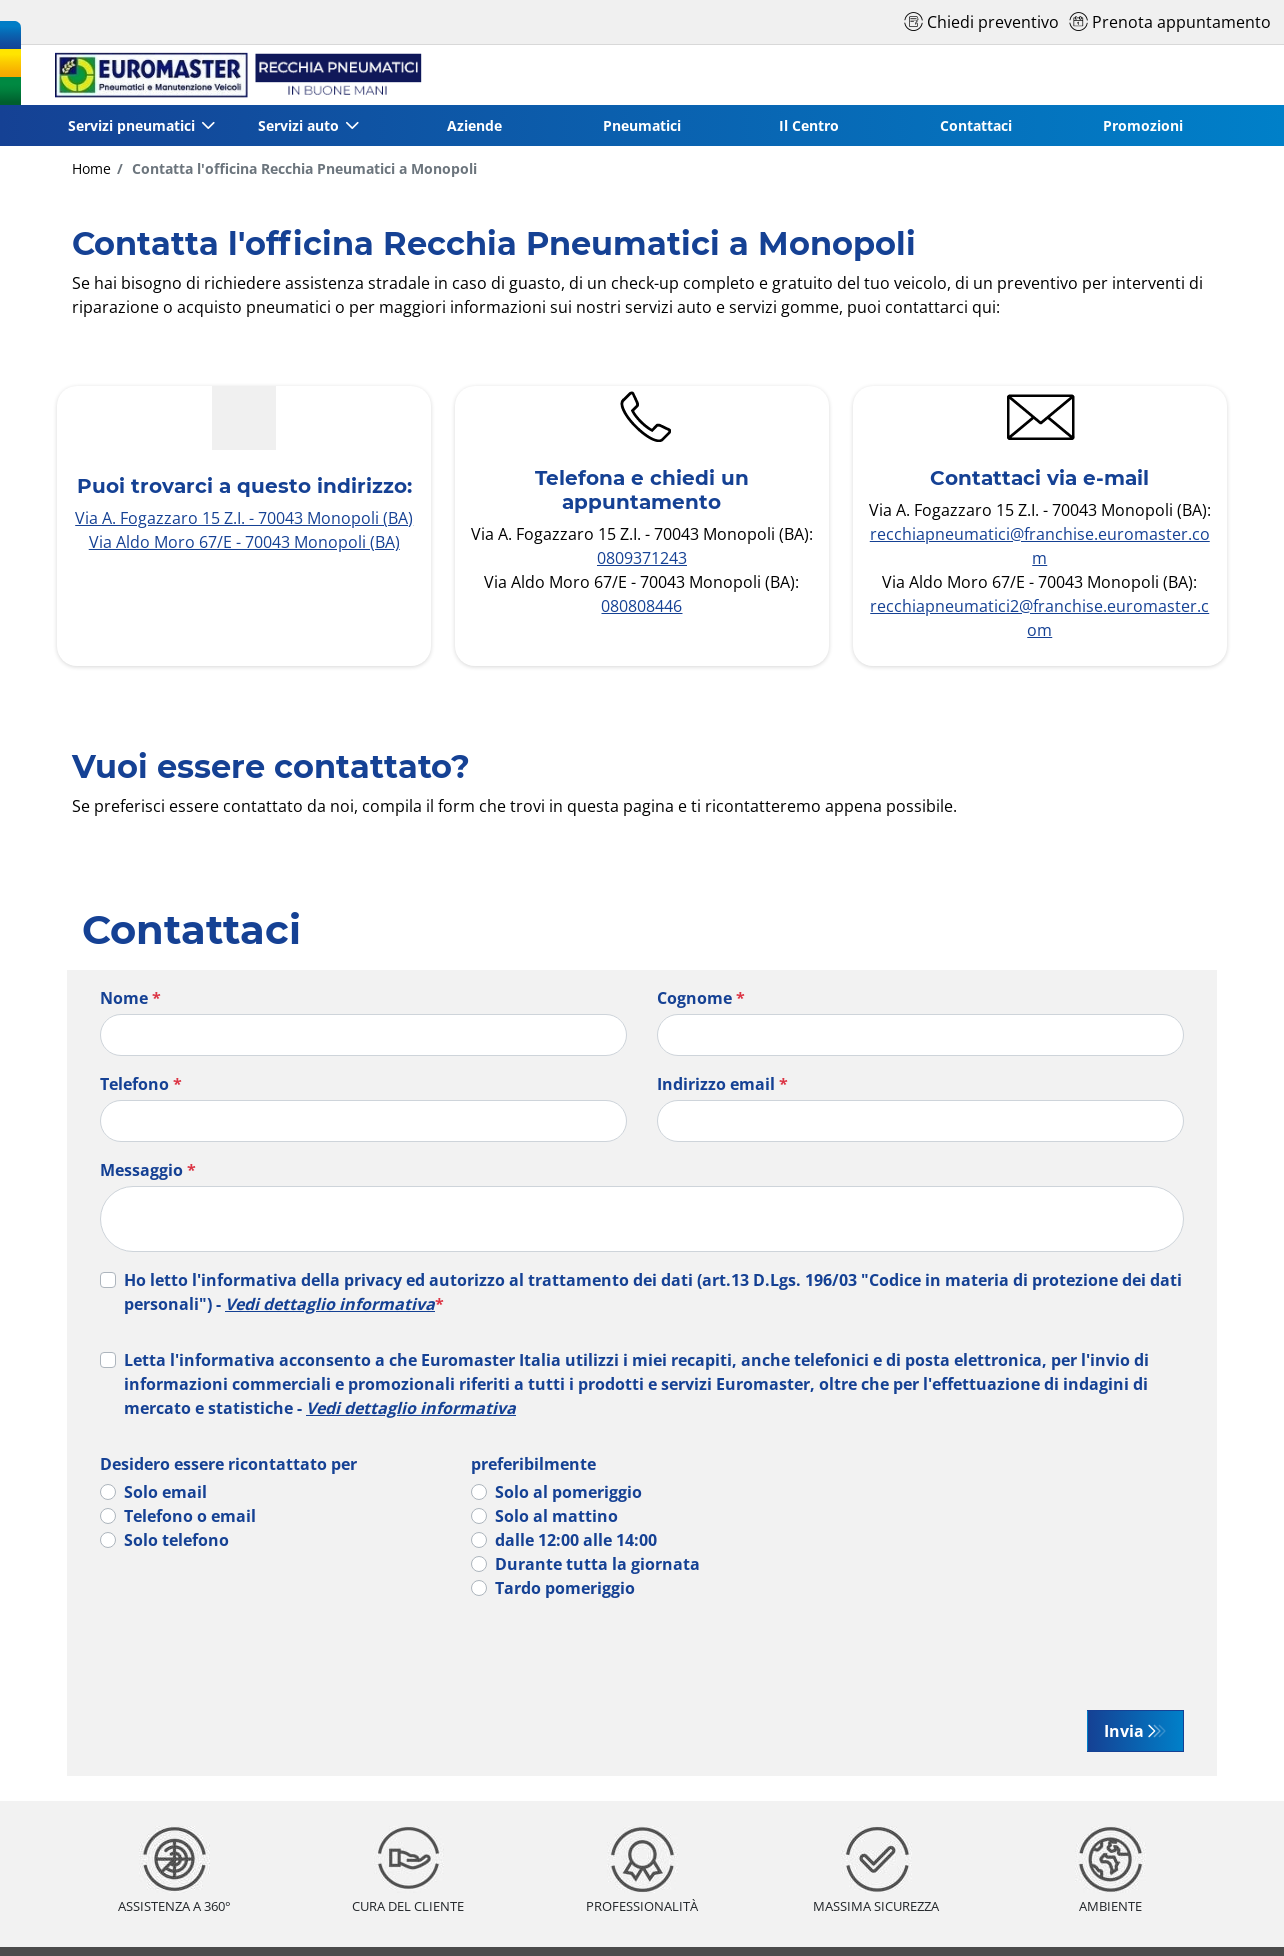  Describe the element at coordinates (176, 1540) in the screenshot. I see `Solo telefono` at that location.